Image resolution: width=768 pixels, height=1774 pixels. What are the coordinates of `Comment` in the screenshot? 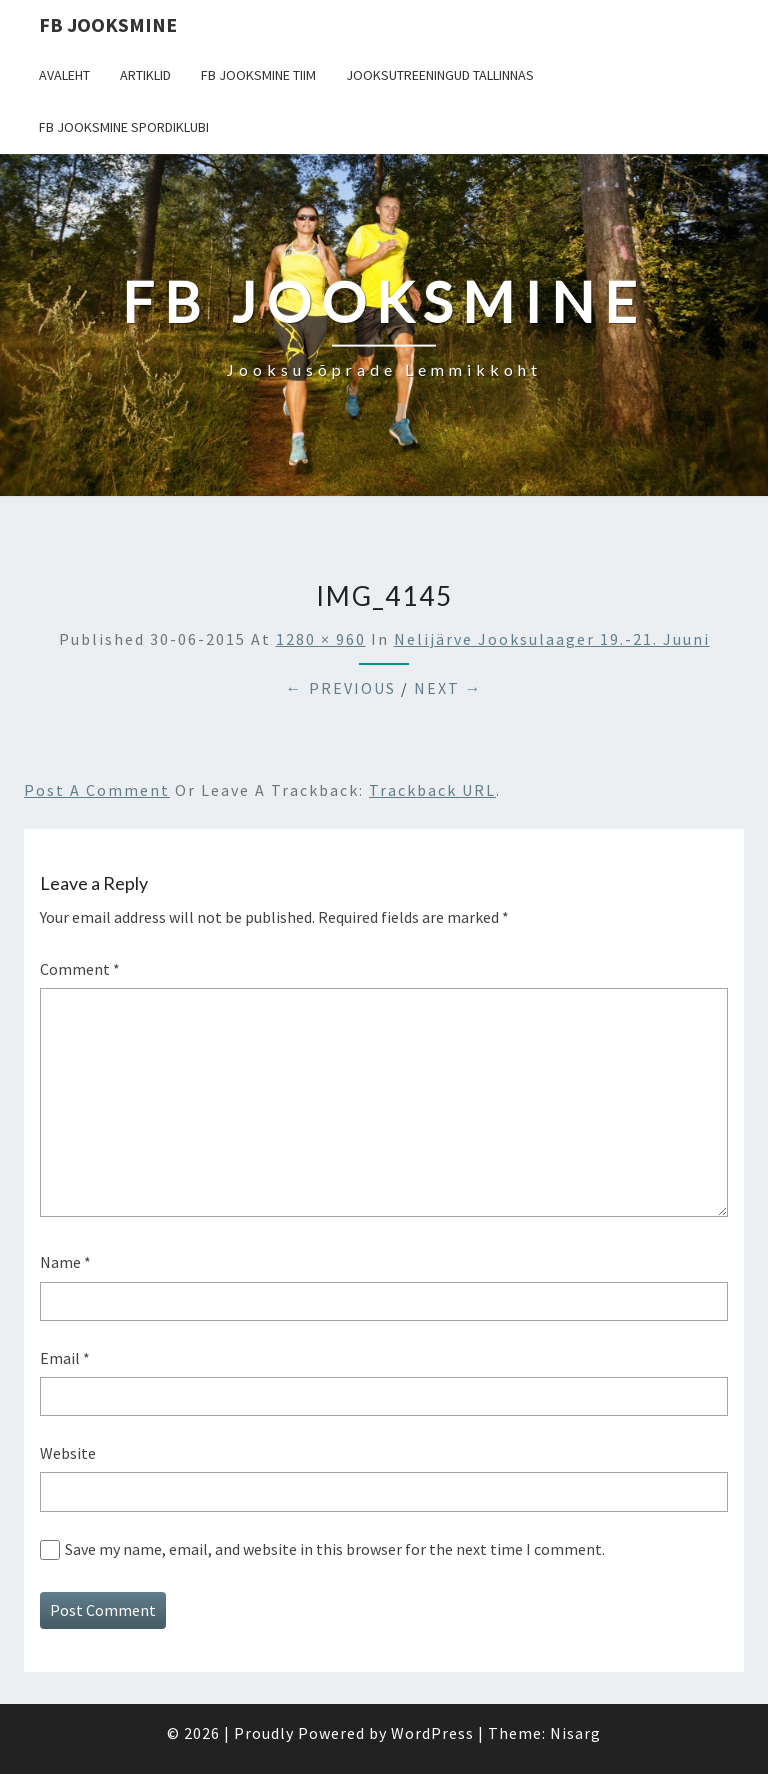 It's located at (80, 969).